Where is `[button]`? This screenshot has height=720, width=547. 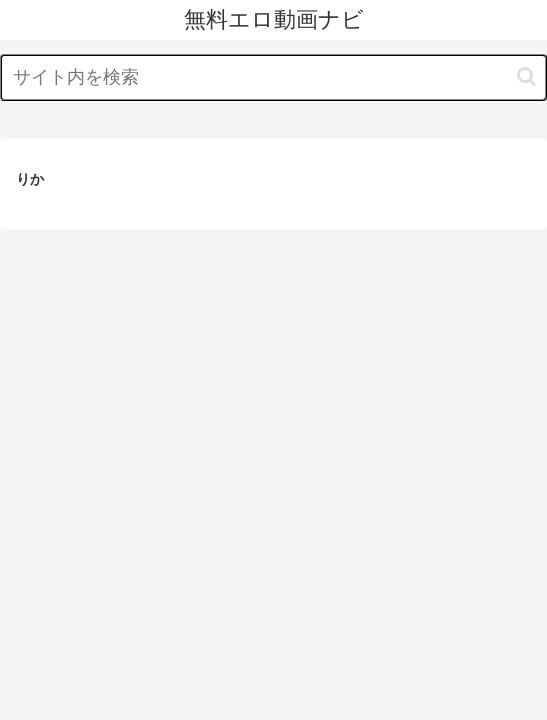
[button] is located at coordinates (526, 76).